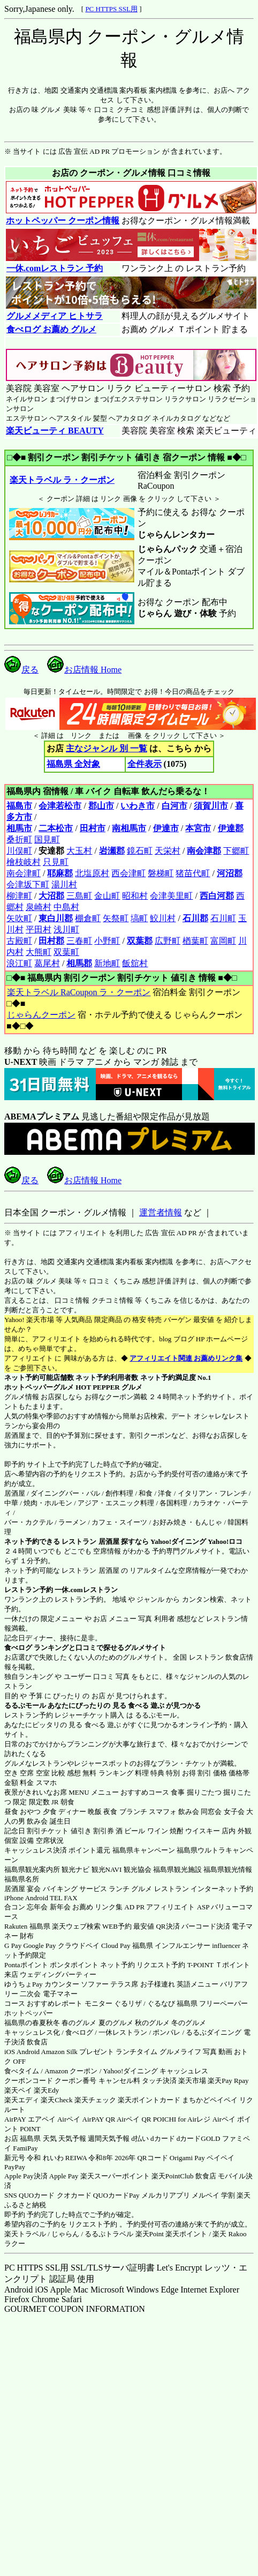  What do you see at coordinates (47, 839) in the screenshot?
I see `国見町` at bounding box center [47, 839].